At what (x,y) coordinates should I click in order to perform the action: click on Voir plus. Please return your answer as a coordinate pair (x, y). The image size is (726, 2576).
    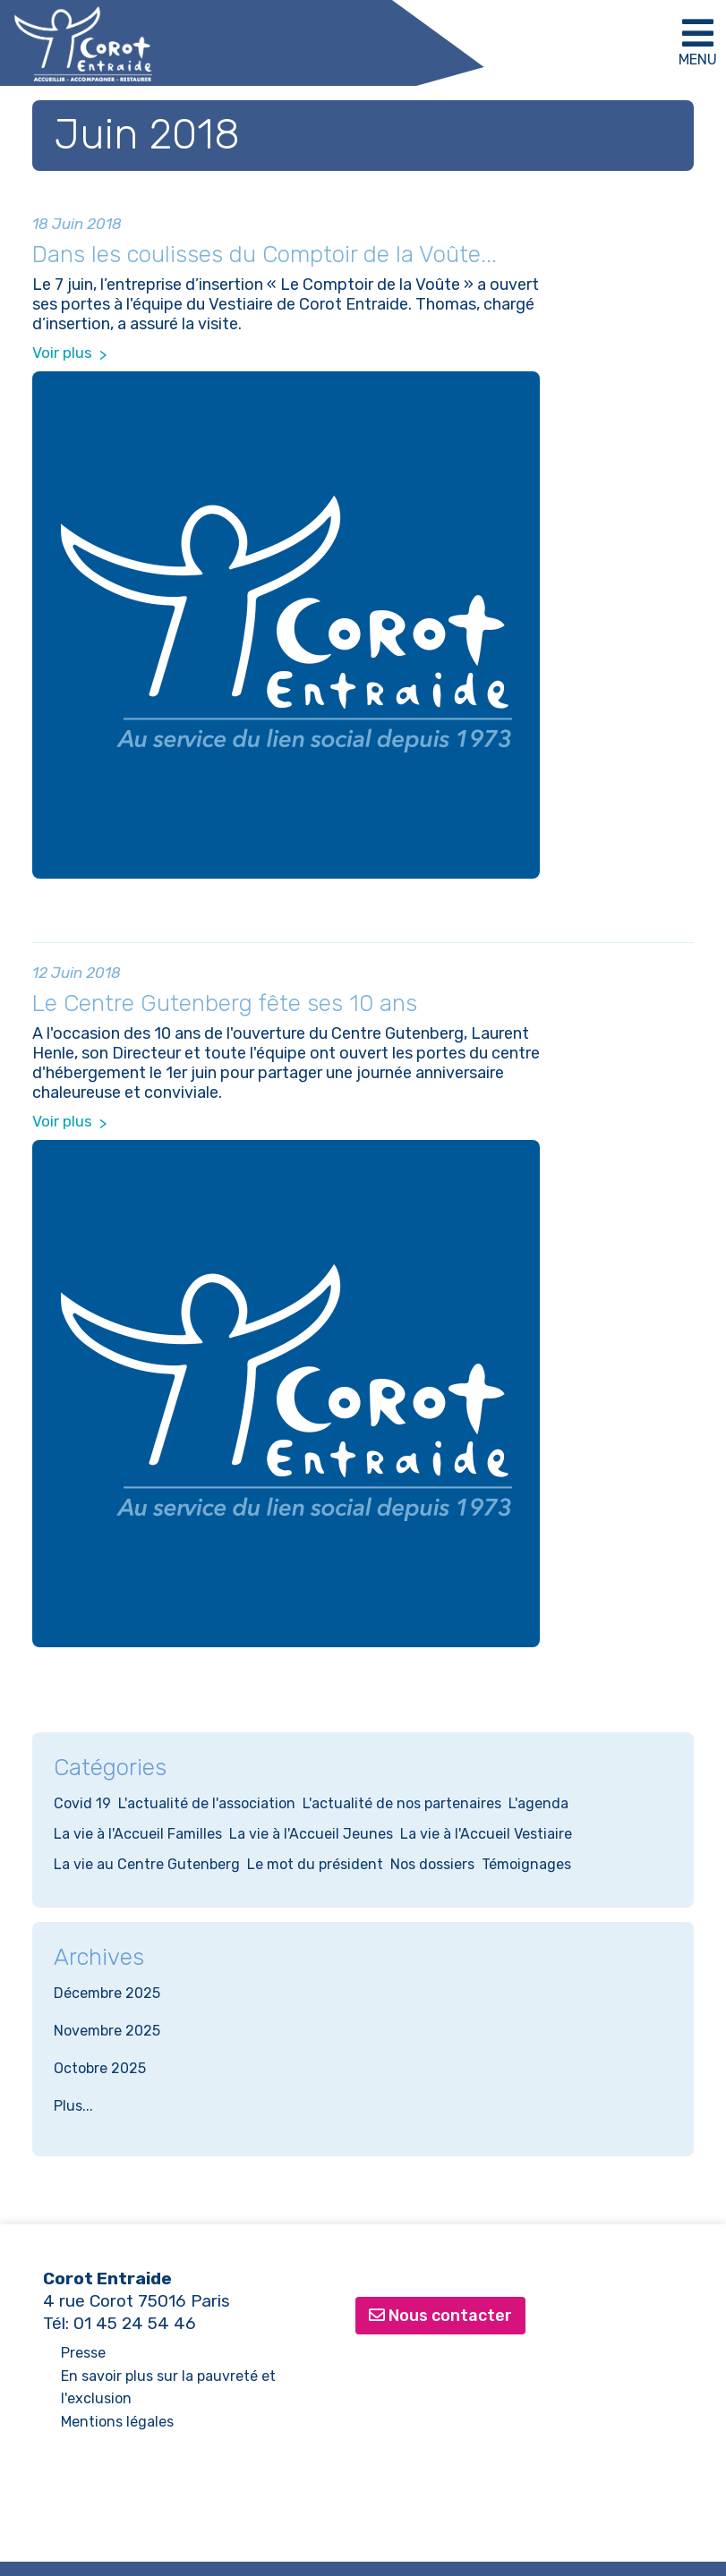
    Looking at the image, I should click on (62, 352).